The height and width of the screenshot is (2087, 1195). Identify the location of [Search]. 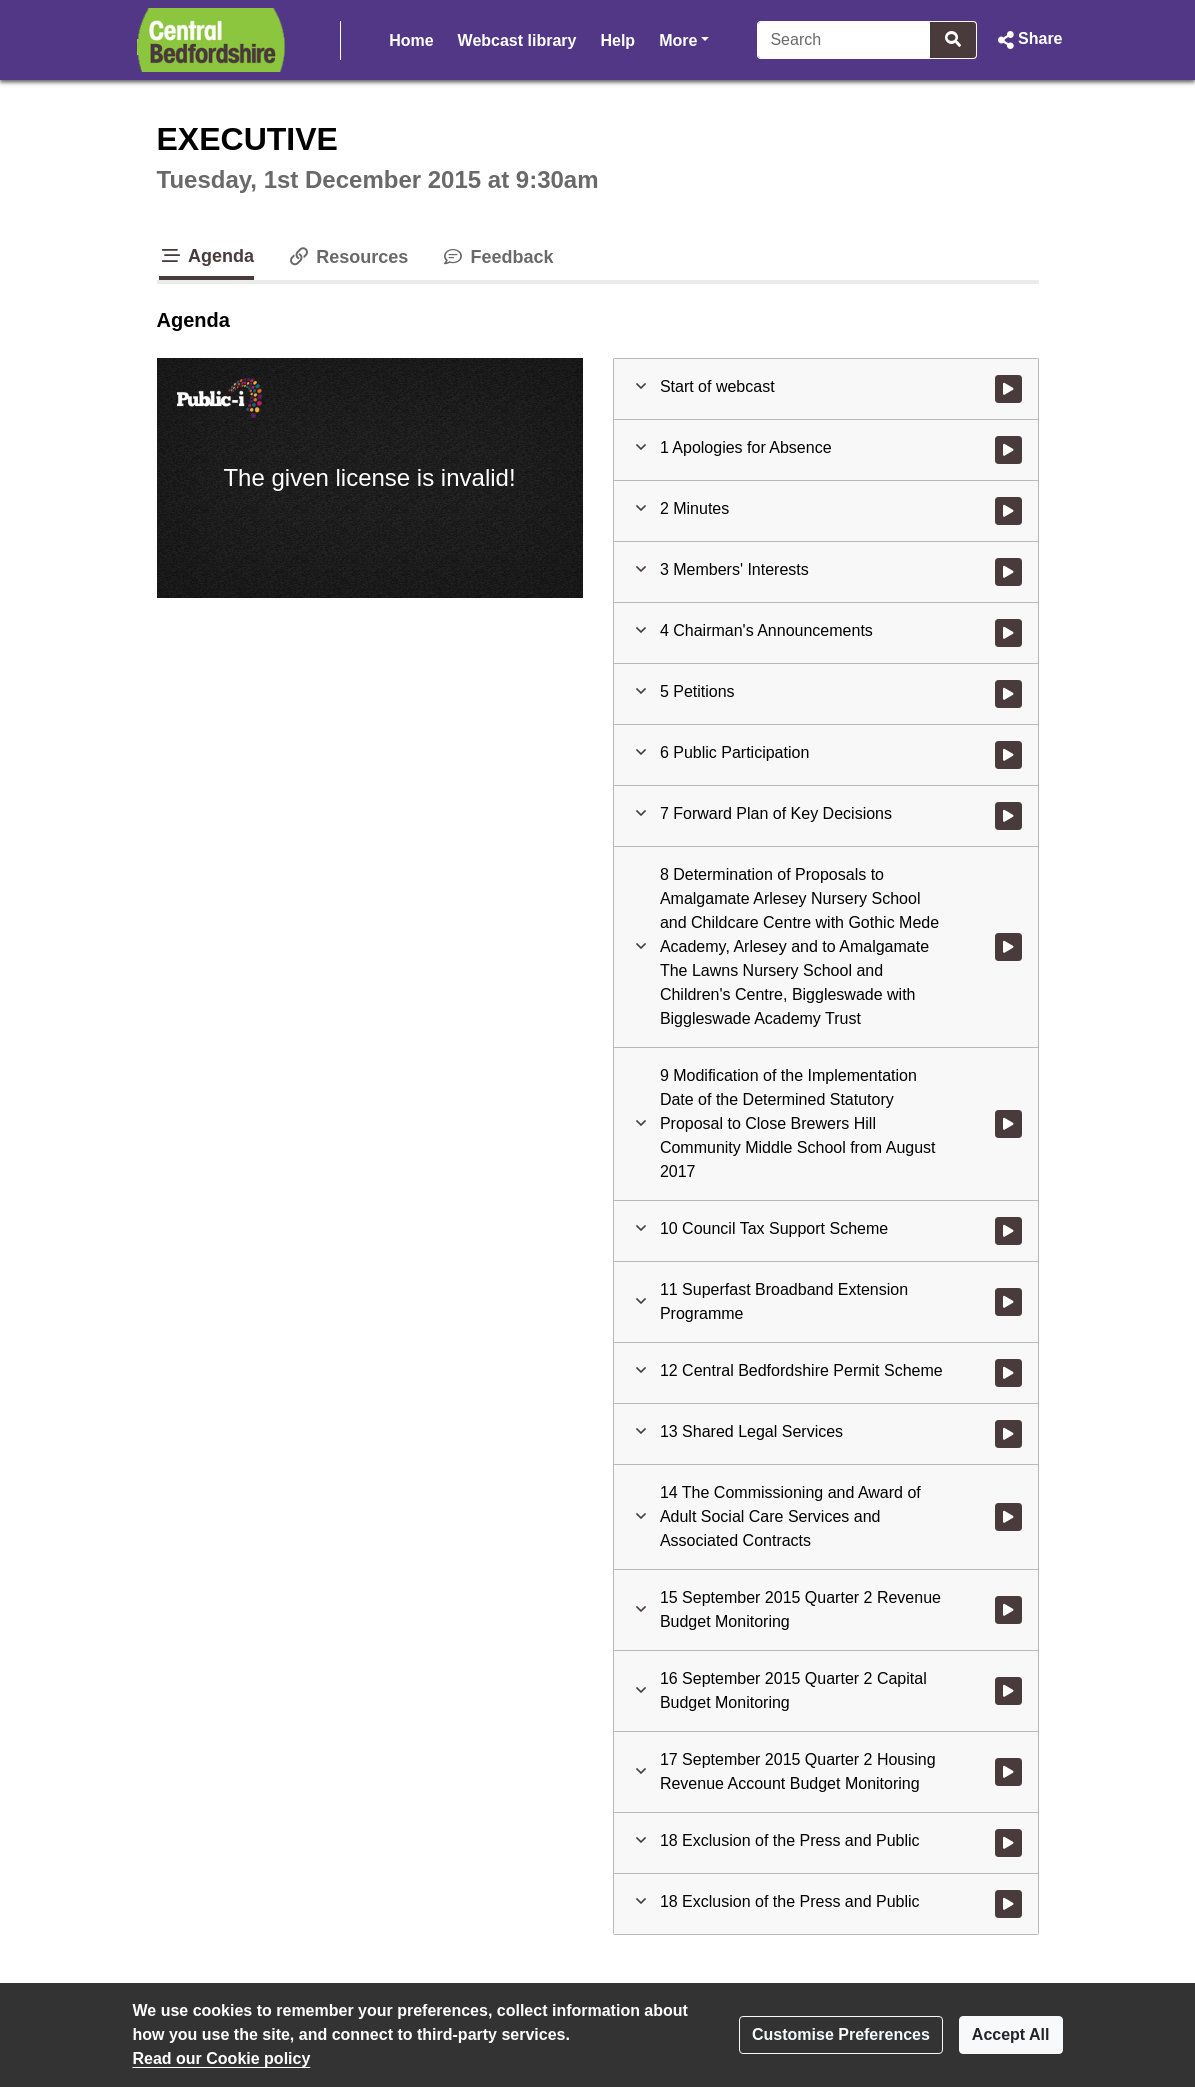
(844, 40).